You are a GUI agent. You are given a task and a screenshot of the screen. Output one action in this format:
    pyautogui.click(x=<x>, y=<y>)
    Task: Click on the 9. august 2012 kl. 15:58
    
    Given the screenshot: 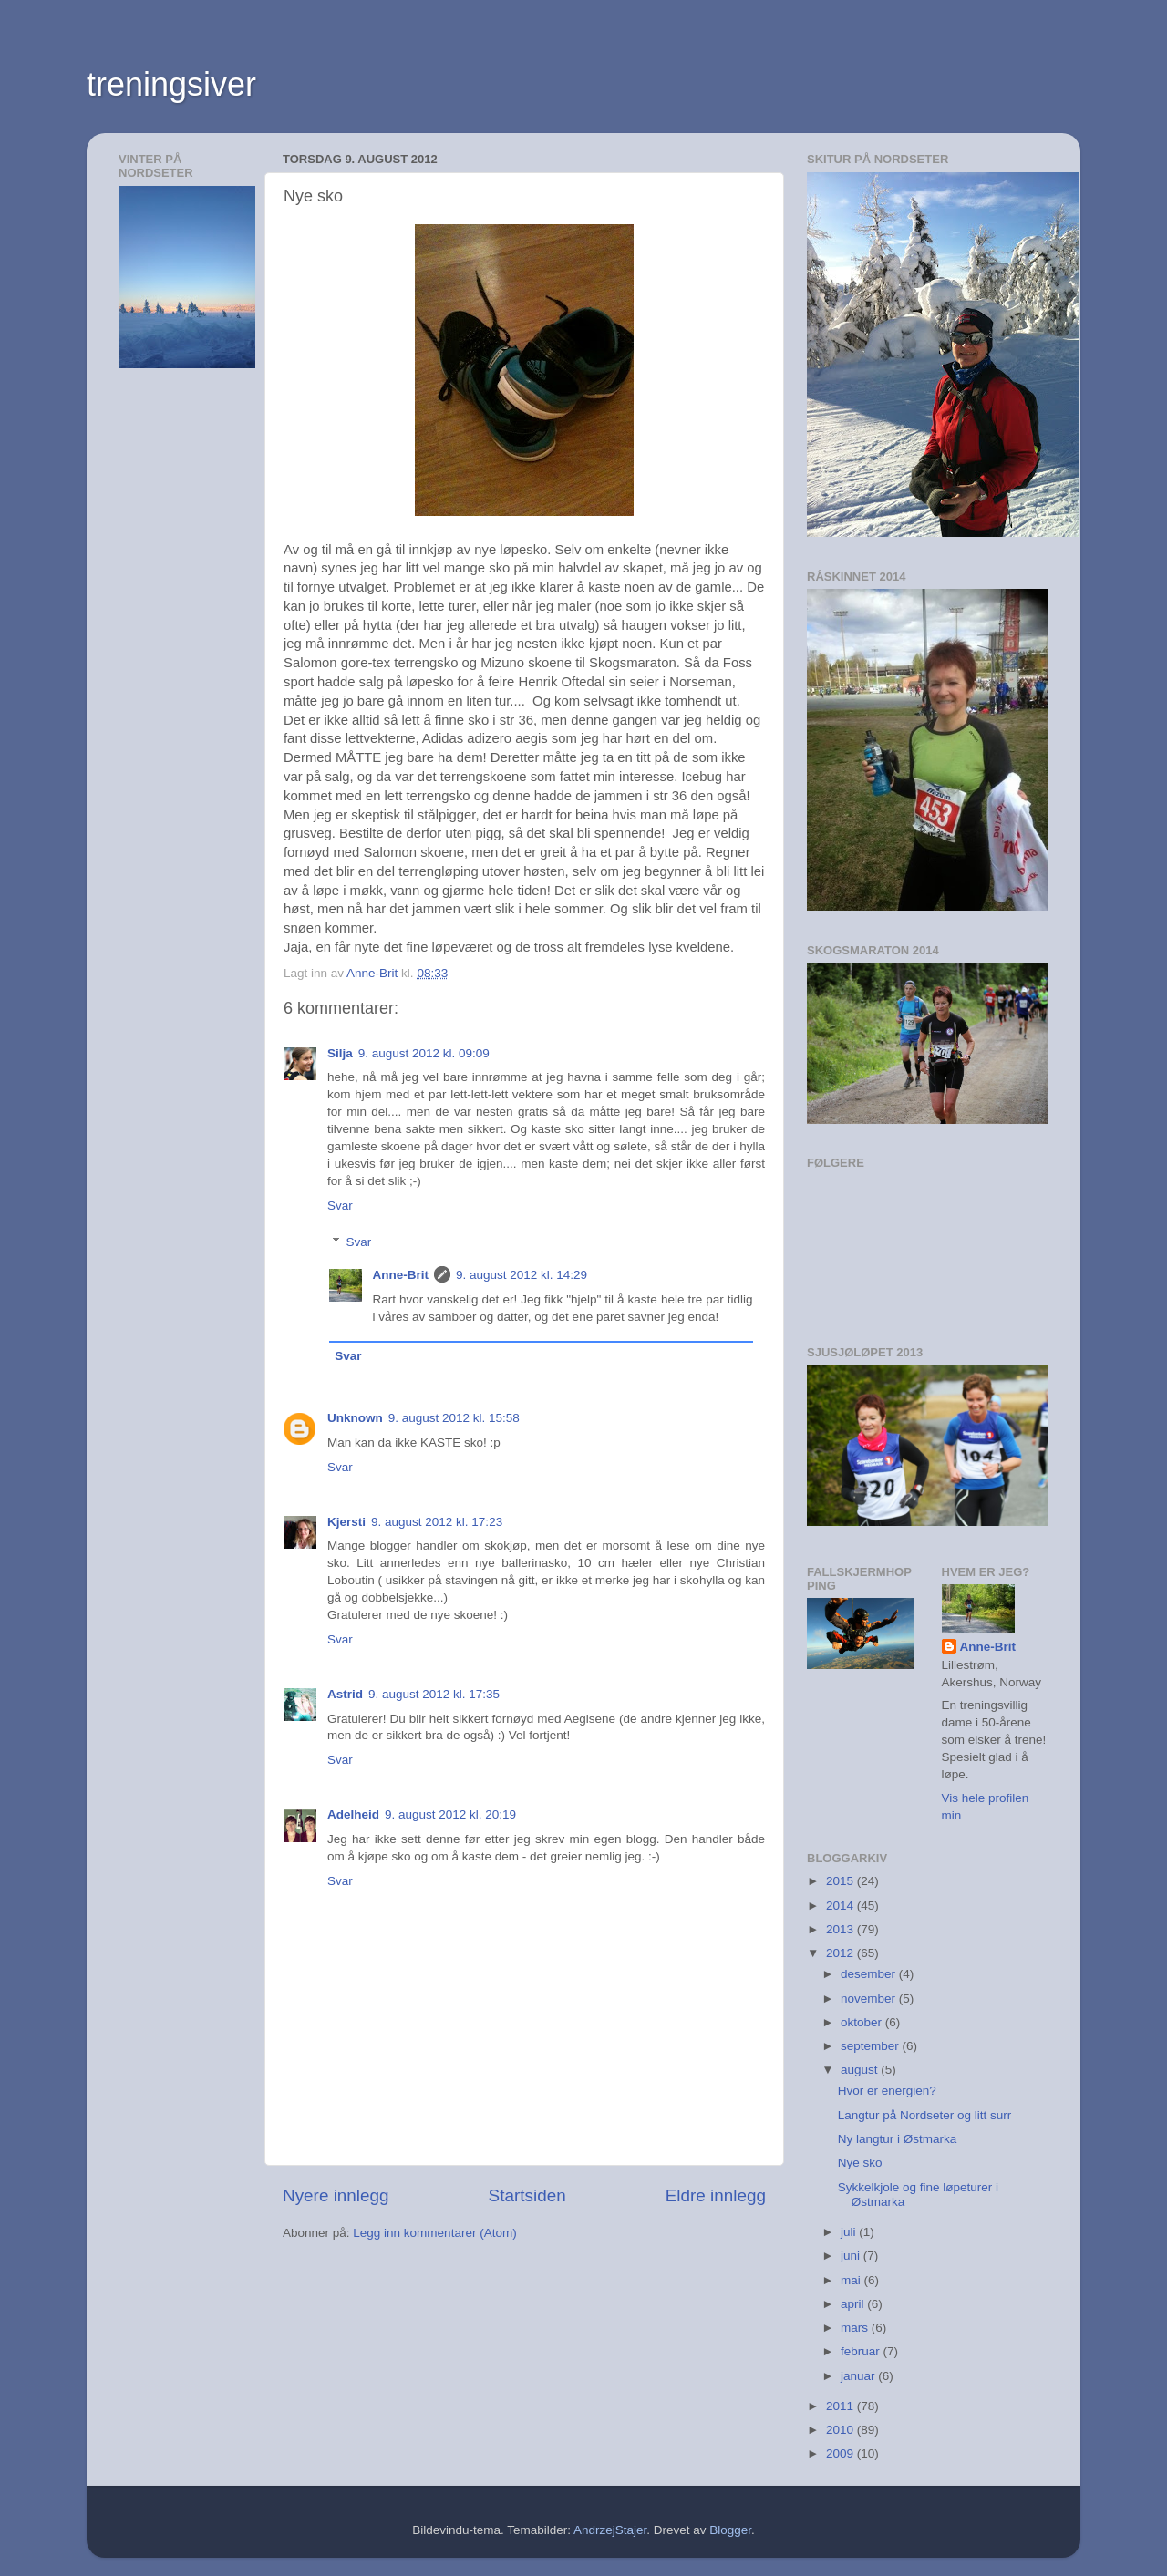 What is the action you would take?
    pyautogui.click(x=454, y=1418)
    